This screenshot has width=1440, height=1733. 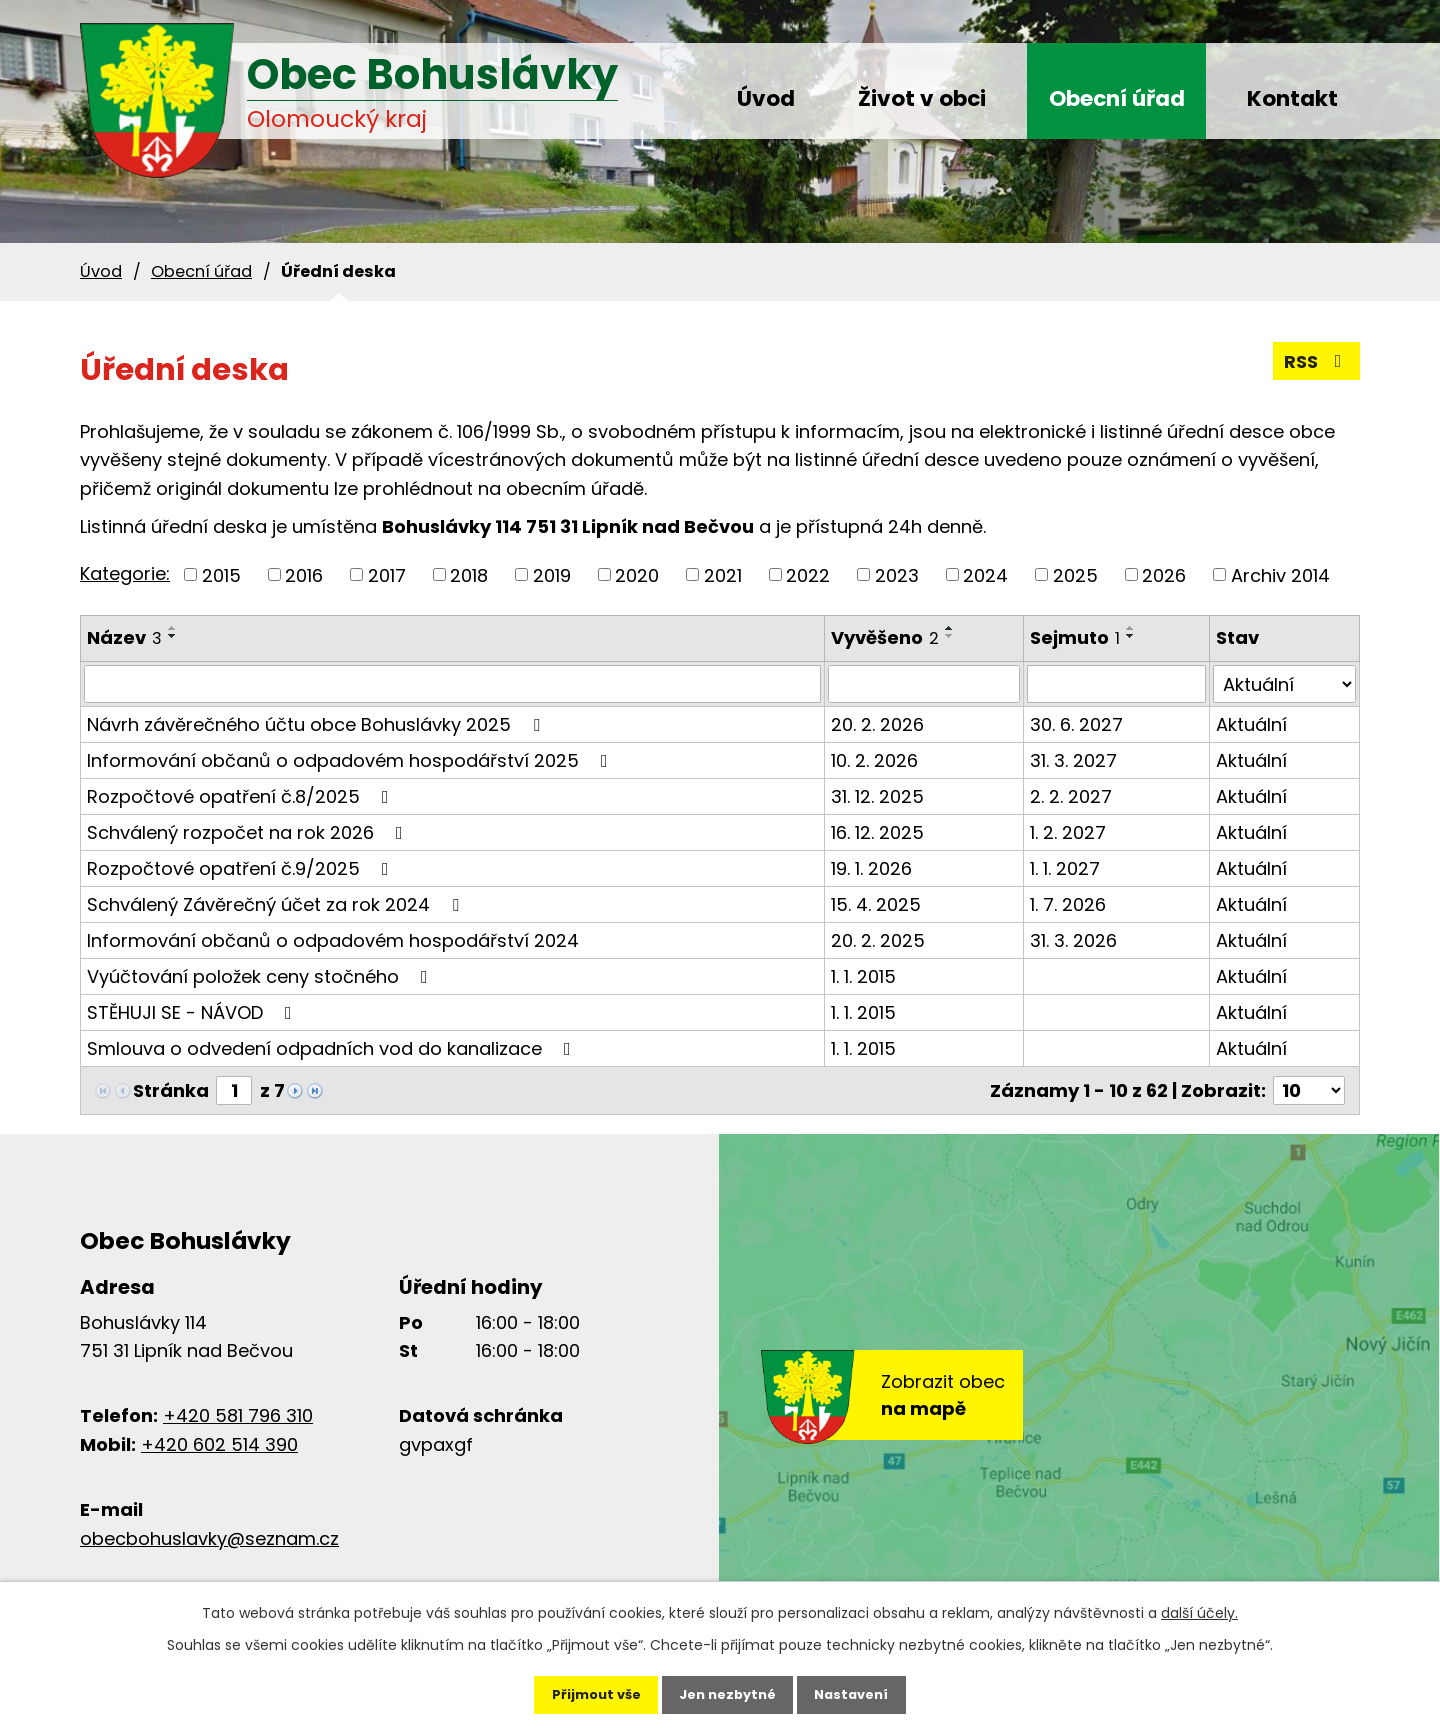 I want to click on 2022, so click(x=808, y=574).